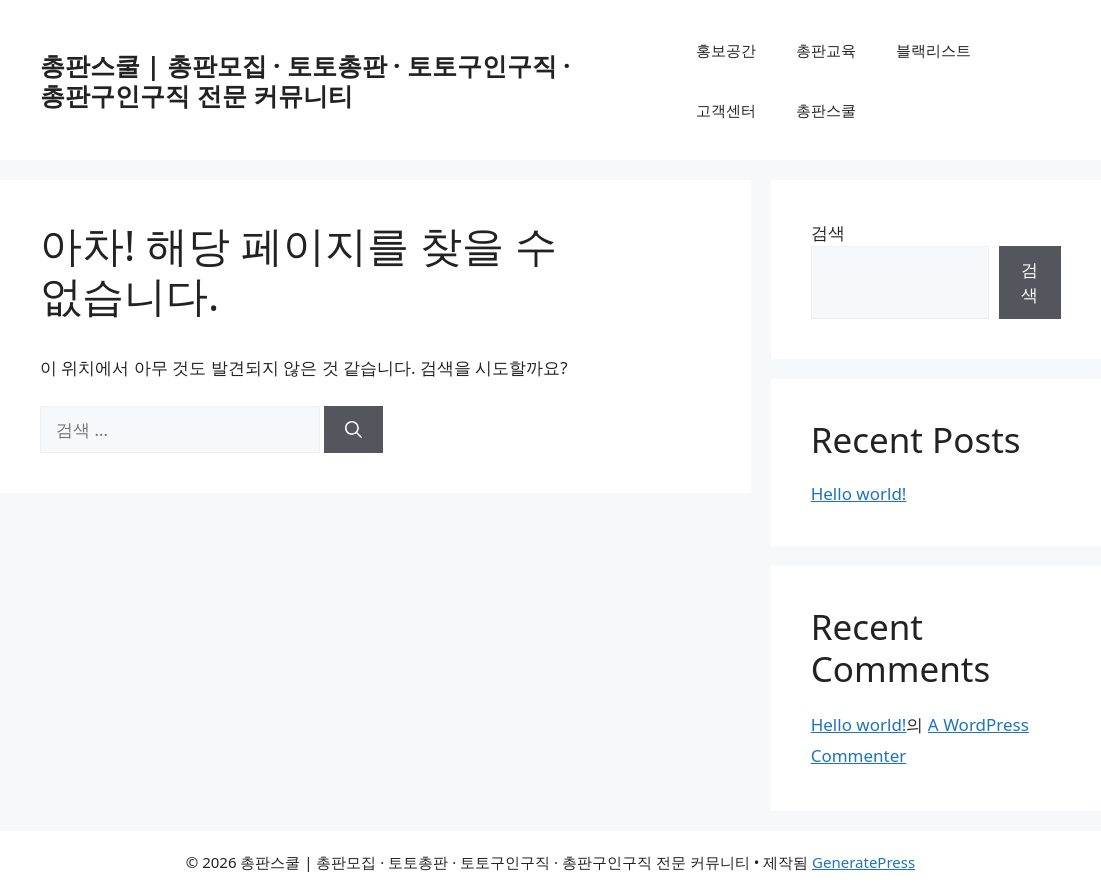  I want to click on 블랙리스트, so click(933, 50).